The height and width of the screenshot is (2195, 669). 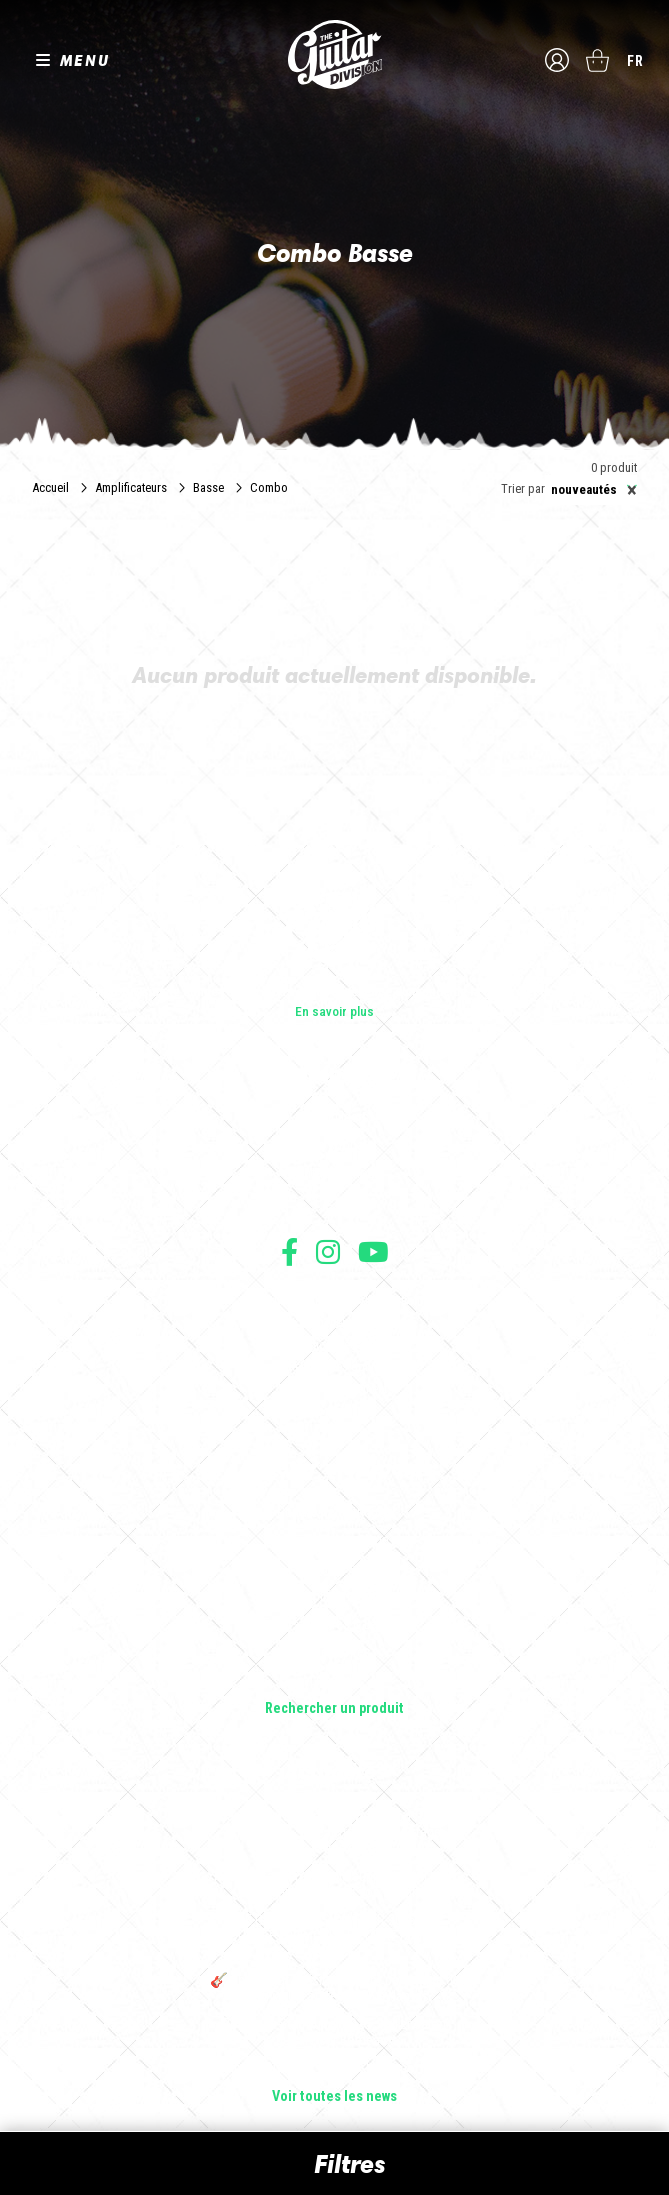 What do you see at coordinates (334, 1513) in the screenshot?
I see `Guitares électriques` at bounding box center [334, 1513].